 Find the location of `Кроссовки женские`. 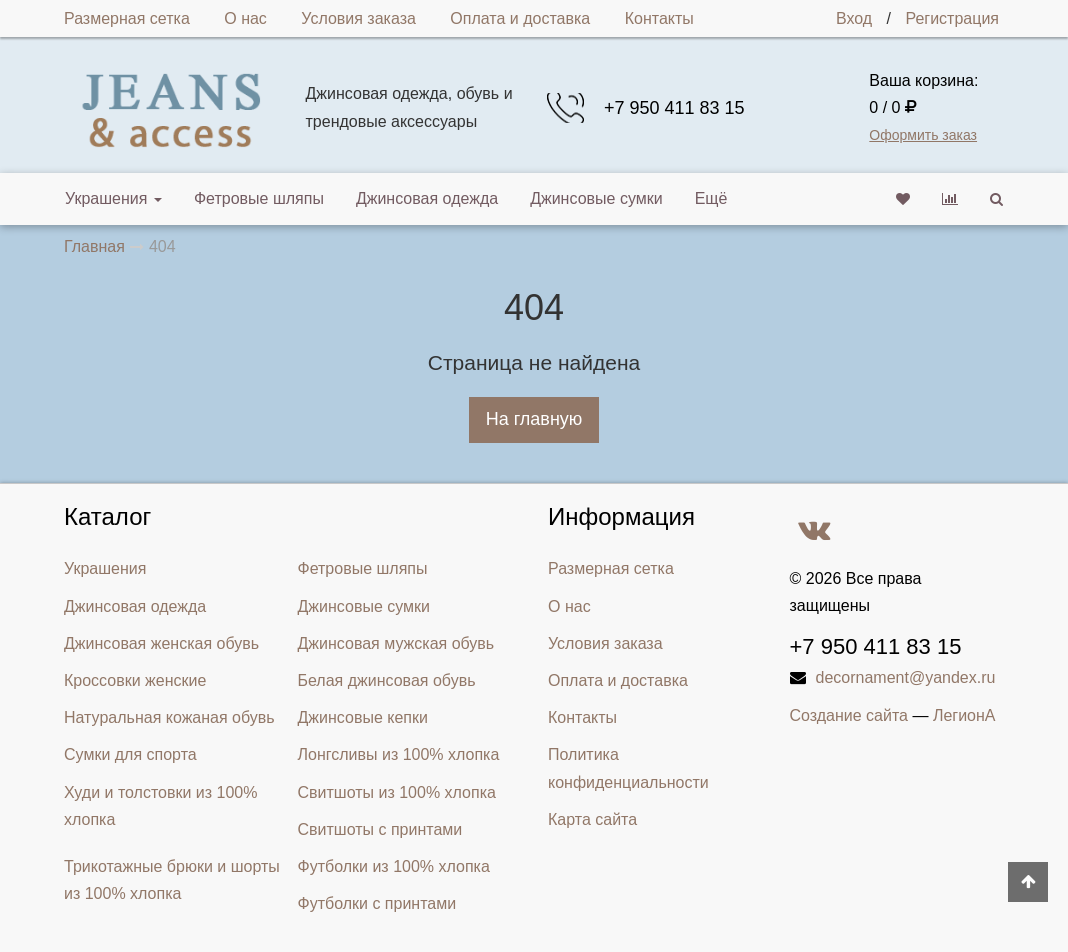

Кроссовки женские is located at coordinates (135, 680).